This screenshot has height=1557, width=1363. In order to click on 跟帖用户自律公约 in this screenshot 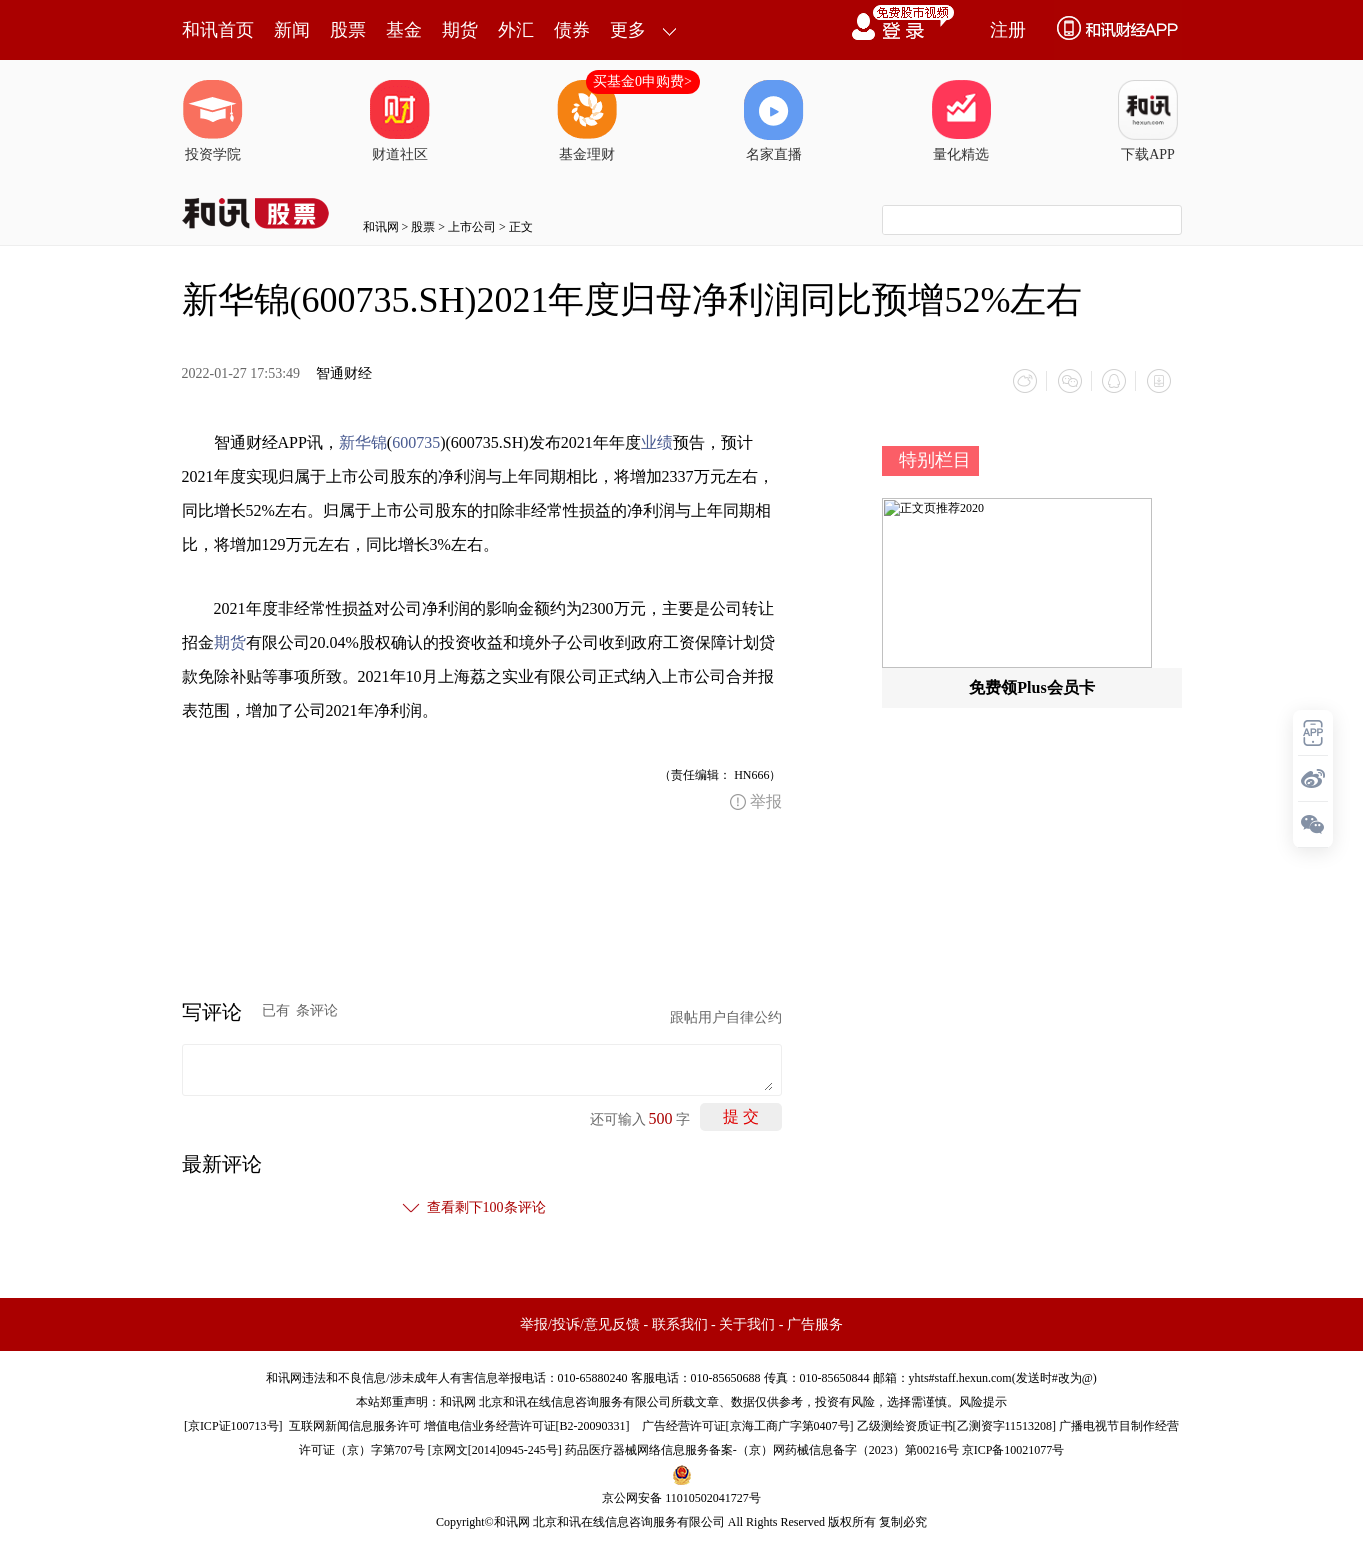, I will do `click(726, 1016)`.